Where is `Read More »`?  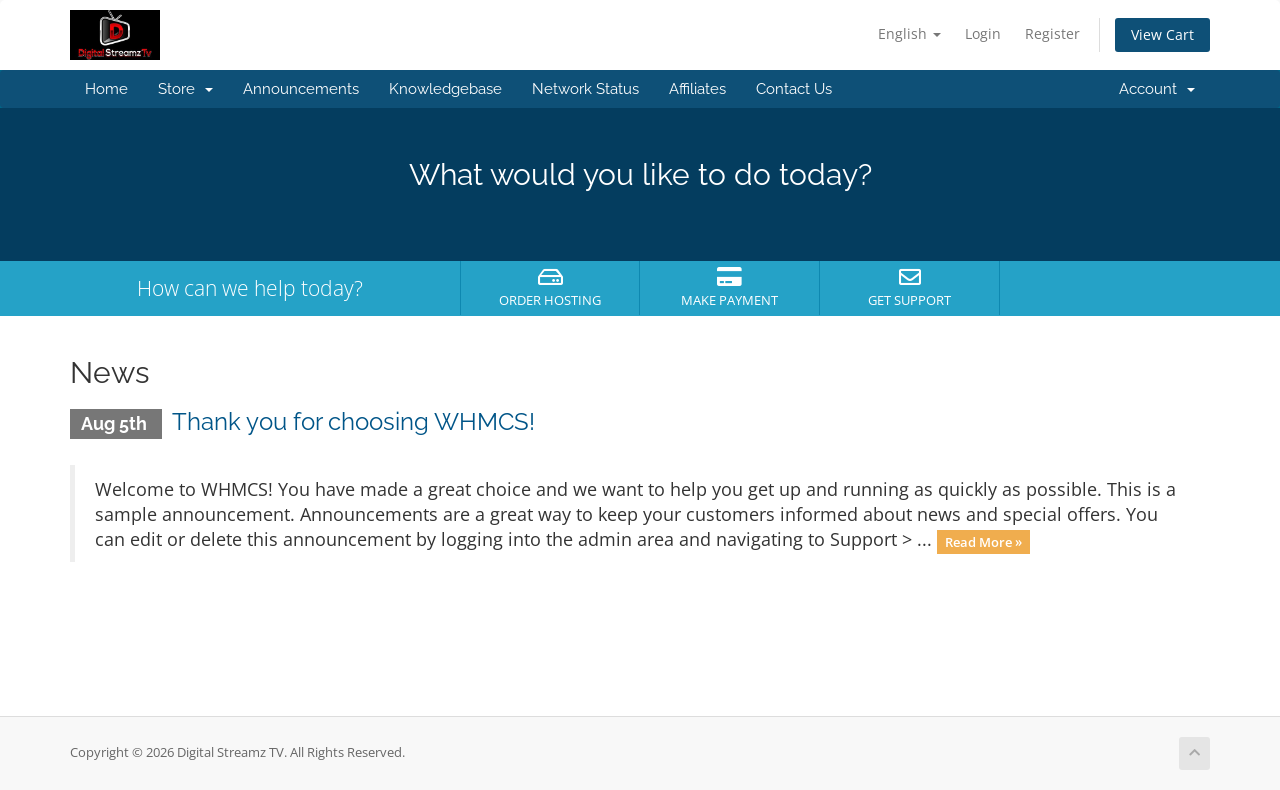
Read More » is located at coordinates (983, 541).